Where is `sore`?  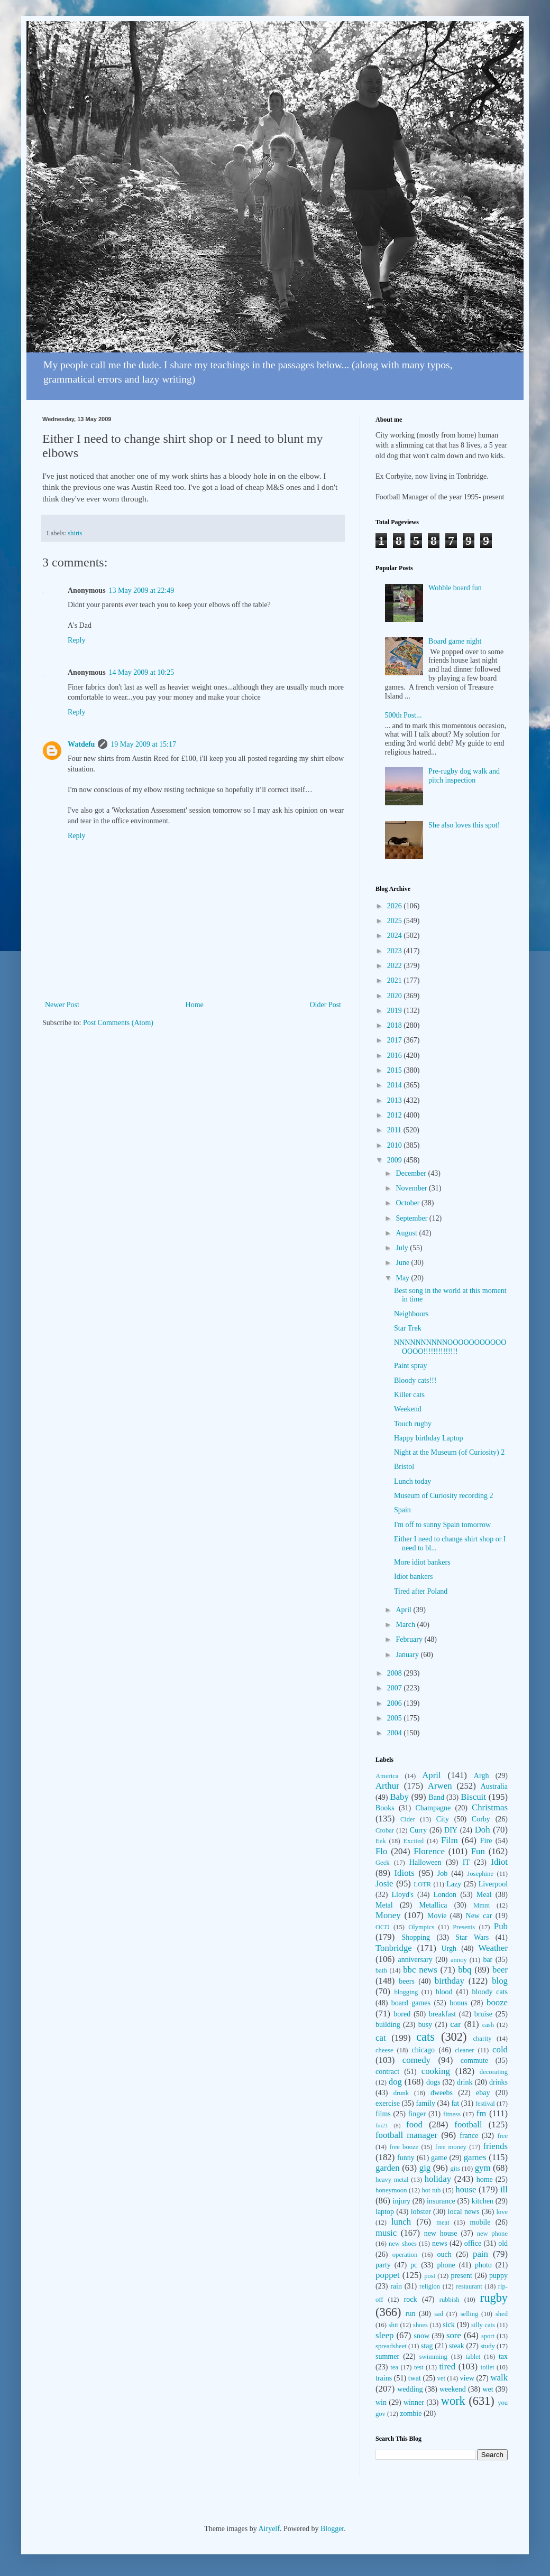
sore is located at coordinates (453, 2335).